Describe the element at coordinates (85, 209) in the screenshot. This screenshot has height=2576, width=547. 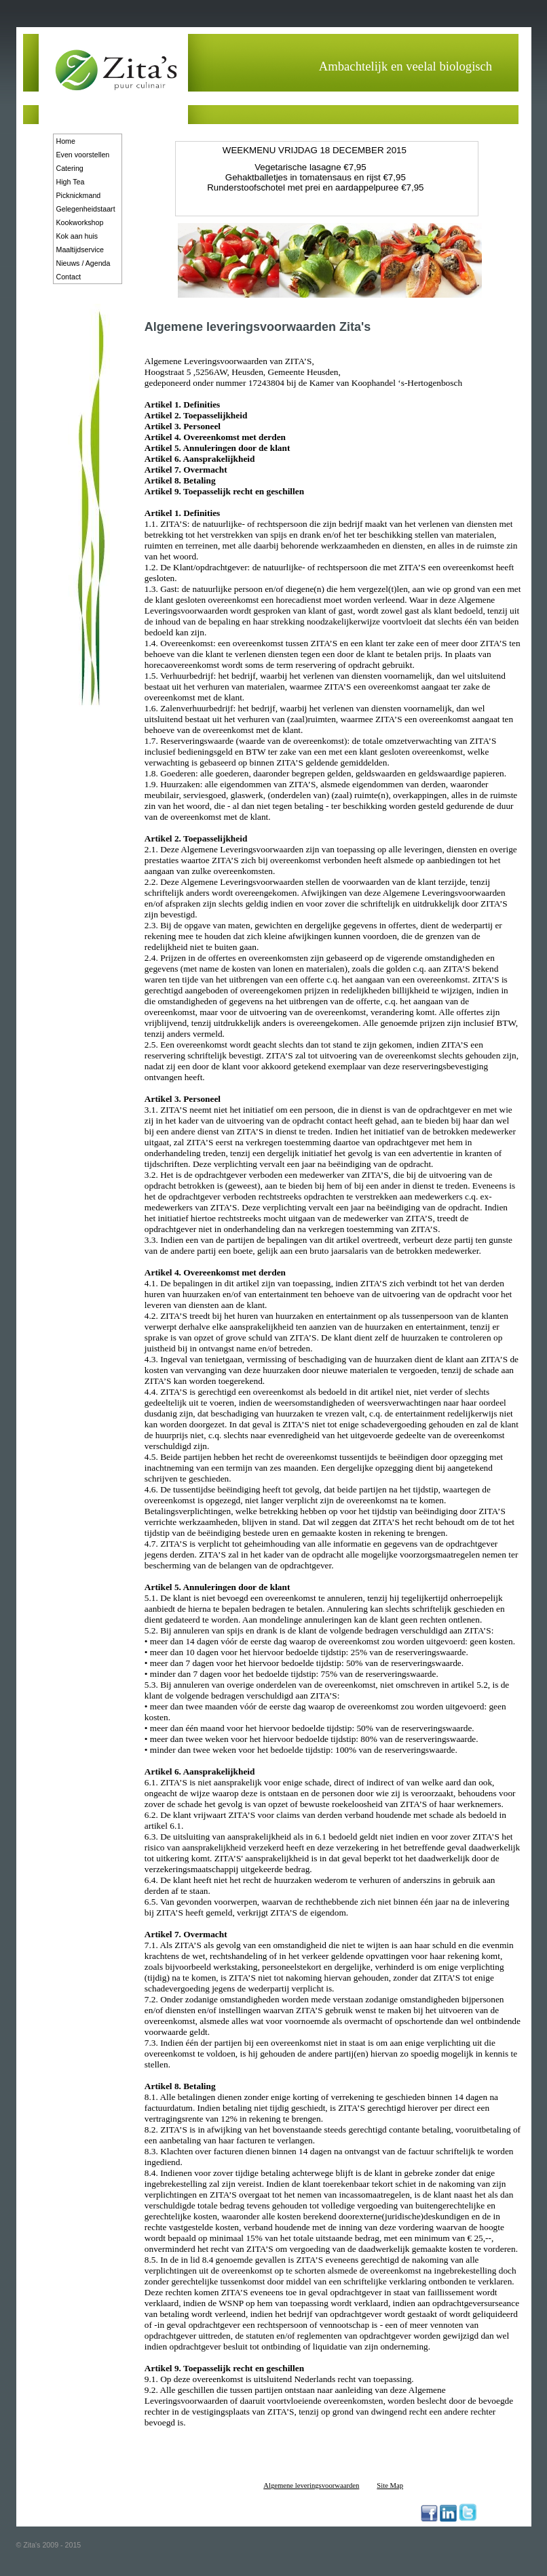
I see `Gelegenheidstaart` at that location.